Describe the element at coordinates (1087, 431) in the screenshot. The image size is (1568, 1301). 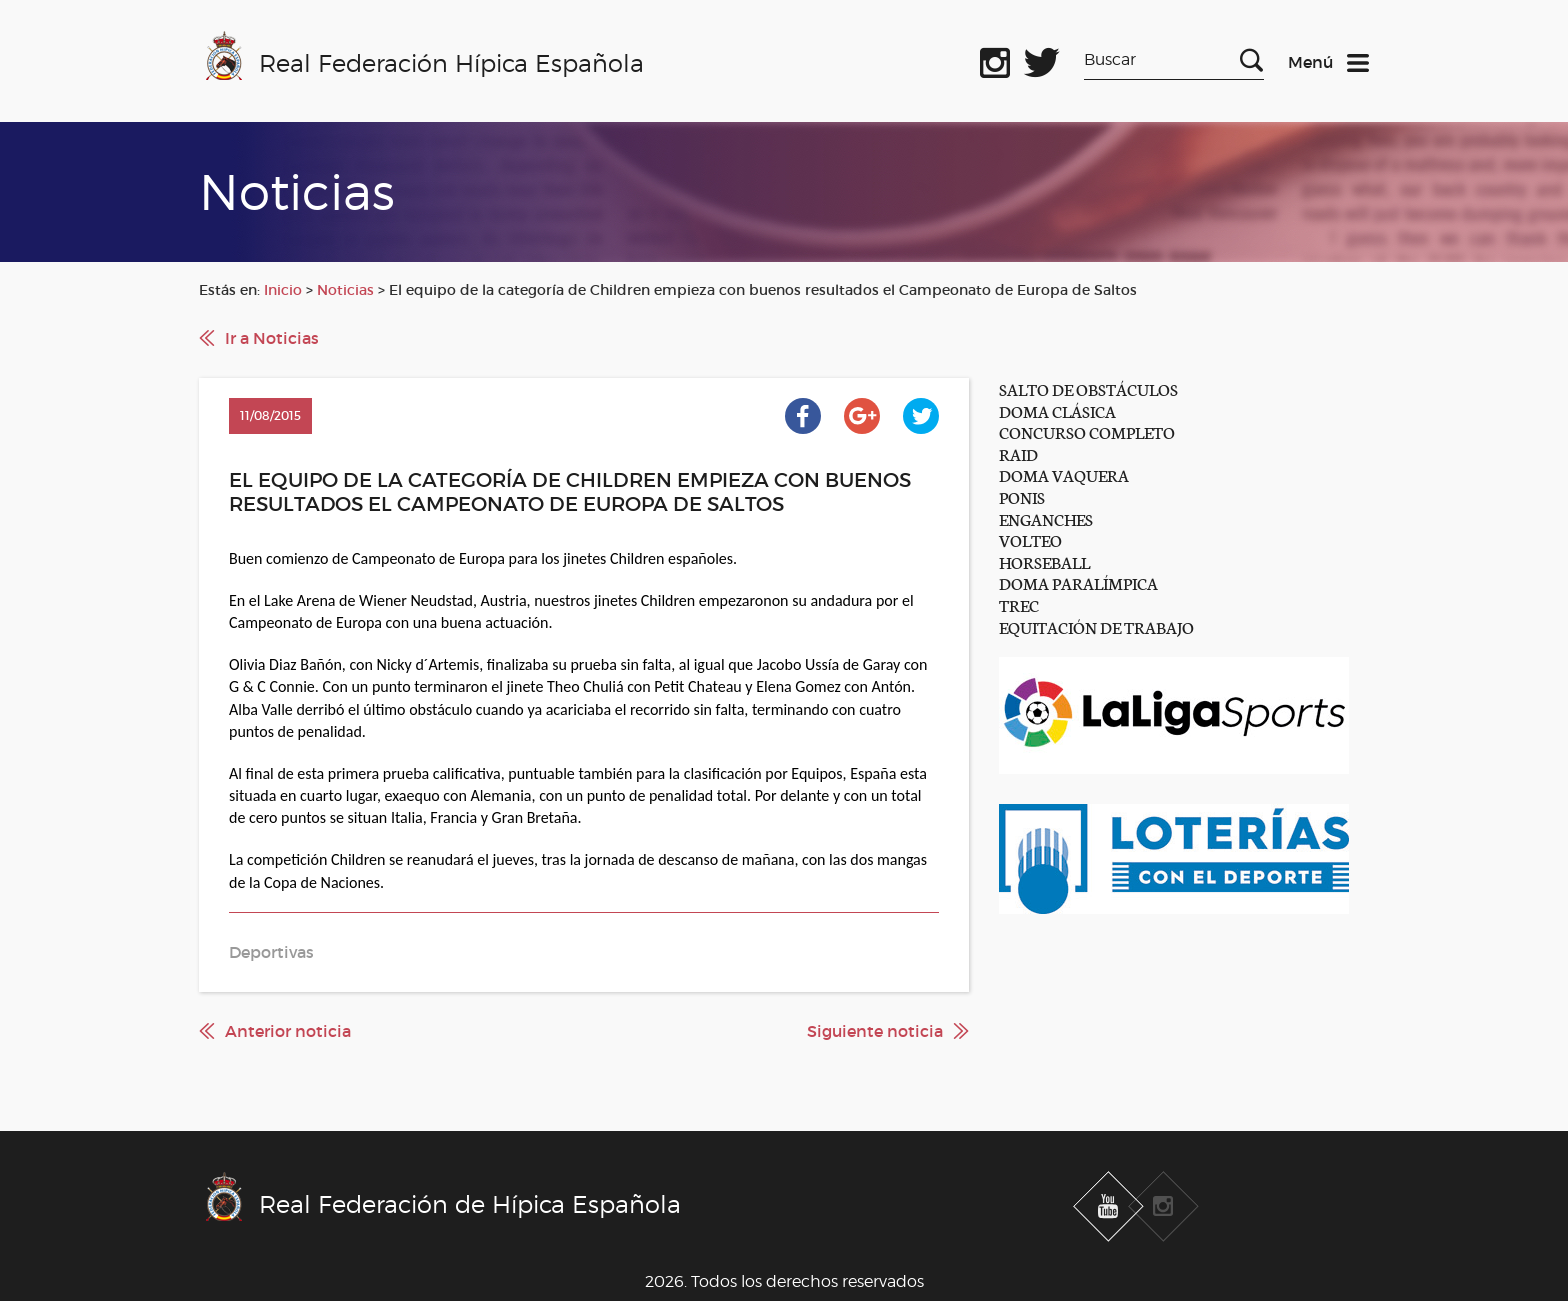
I see `CONCURSO COMPLETO` at that location.